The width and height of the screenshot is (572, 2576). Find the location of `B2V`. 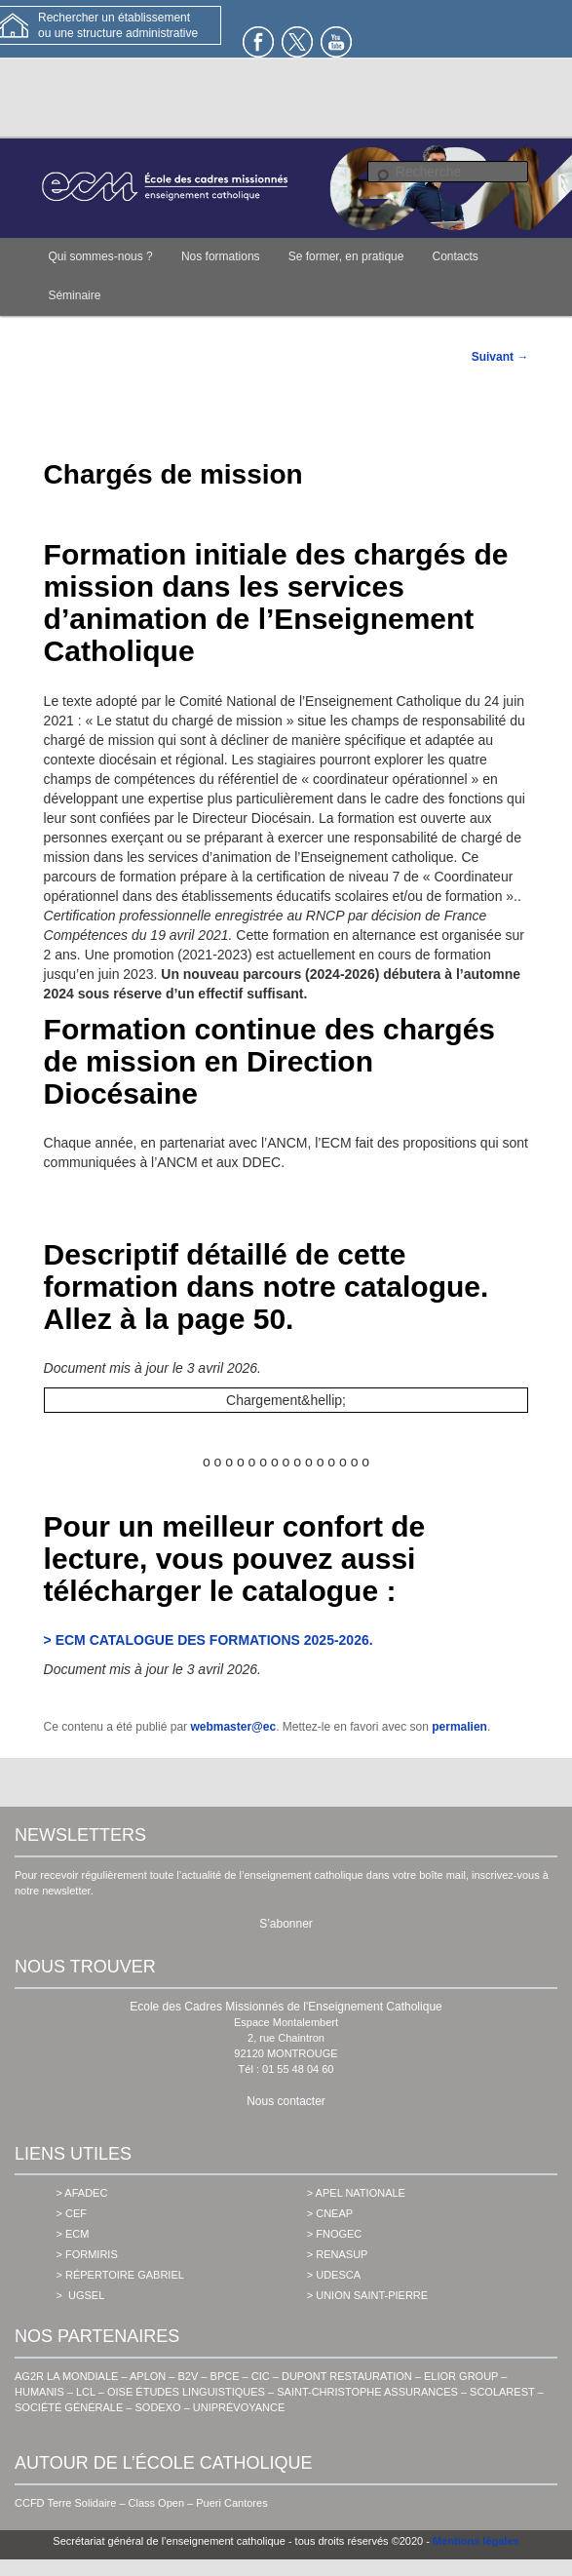

B2V is located at coordinates (188, 2376).